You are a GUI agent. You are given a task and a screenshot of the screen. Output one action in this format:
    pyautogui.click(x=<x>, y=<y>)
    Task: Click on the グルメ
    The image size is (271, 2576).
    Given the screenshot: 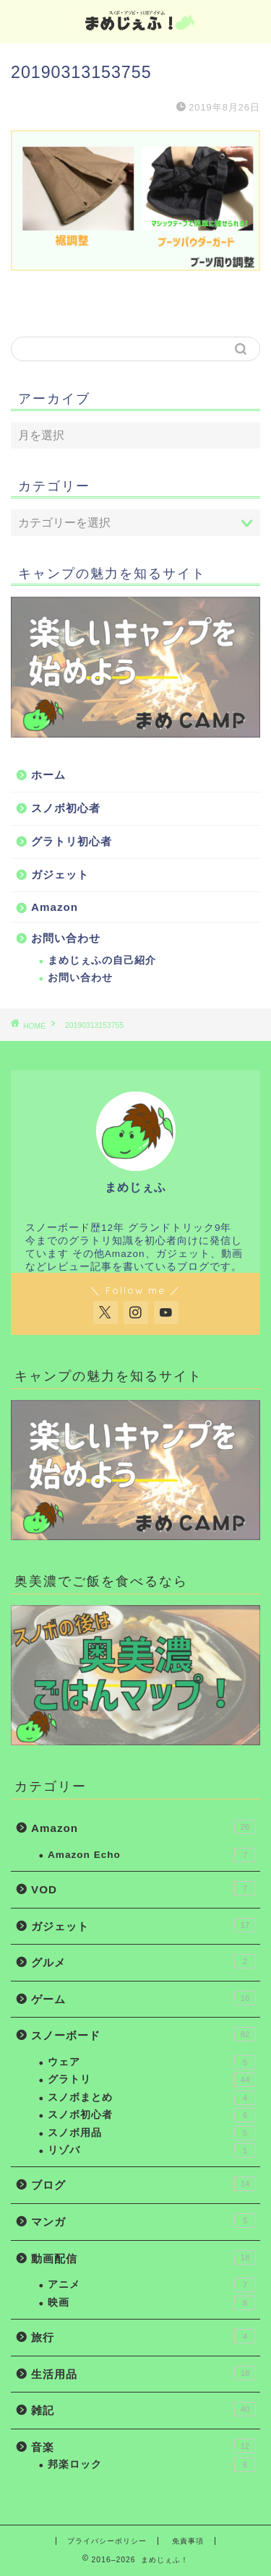 What is the action you would take?
    pyautogui.click(x=143, y=1961)
    